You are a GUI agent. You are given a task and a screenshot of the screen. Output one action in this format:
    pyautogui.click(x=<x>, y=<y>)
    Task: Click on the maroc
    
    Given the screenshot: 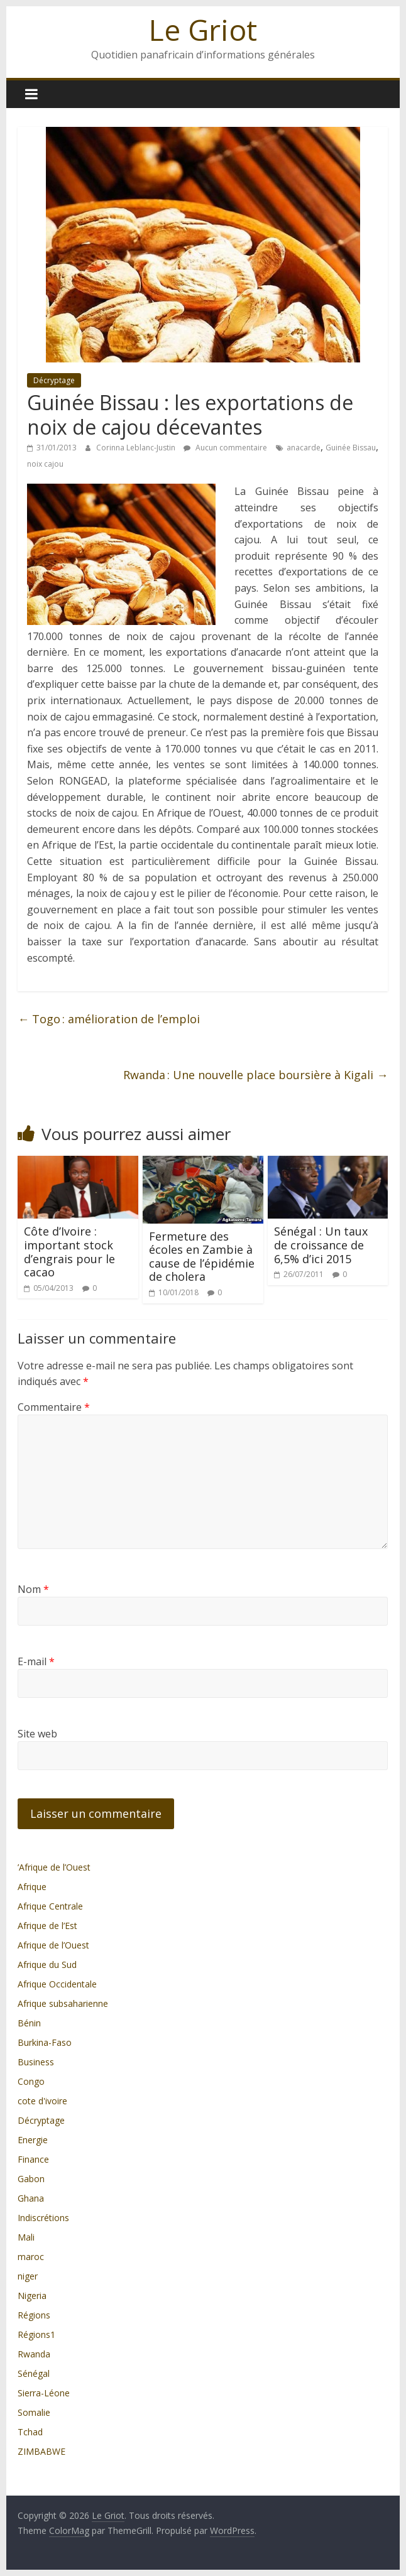 What is the action you would take?
    pyautogui.click(x=31, y=2257)
    